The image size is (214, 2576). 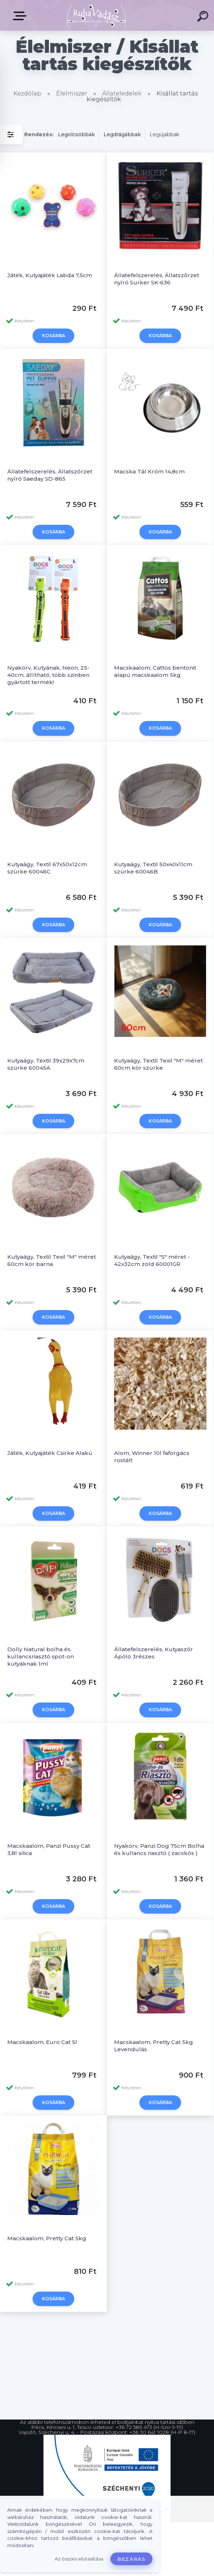 What do you see at coordinates (149, 463) in the screenshot?
I see `Macska Tál Króm 14,8cm` at bounding box center [149, 463].